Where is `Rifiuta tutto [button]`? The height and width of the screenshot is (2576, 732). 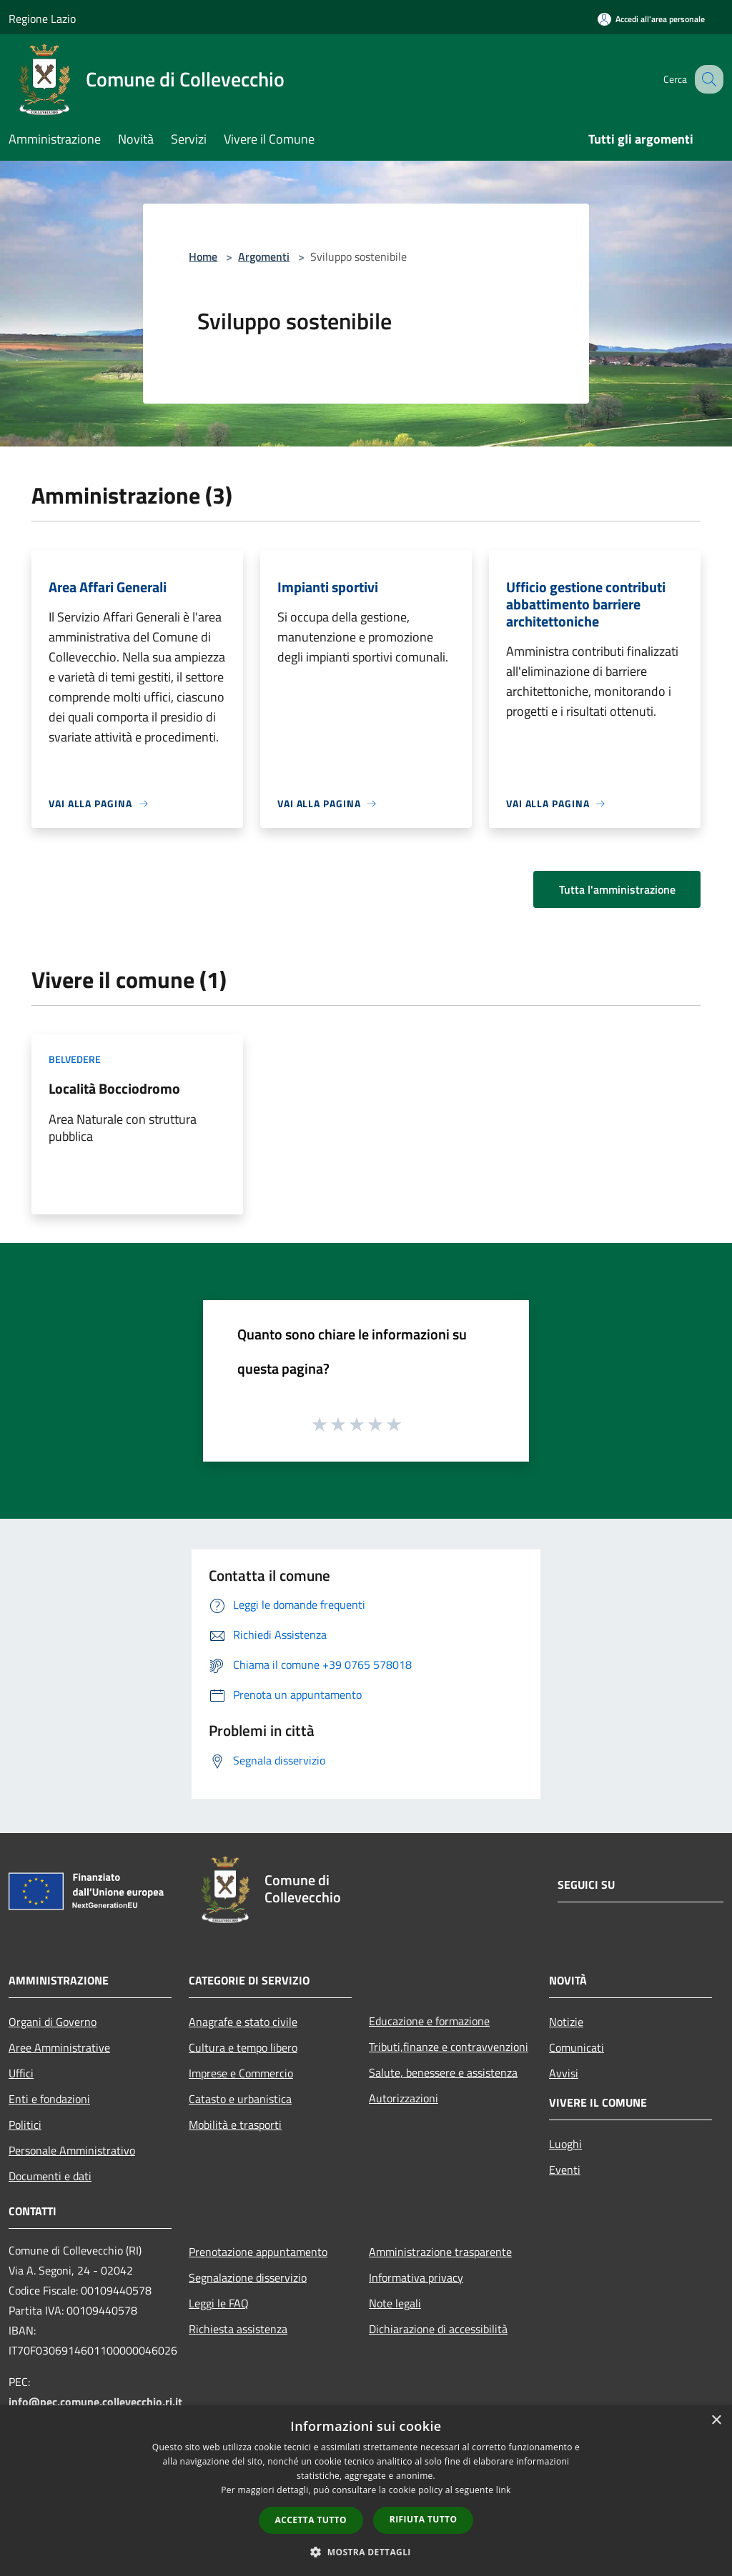 Rifiuta tutto [button] is located at coordinates (424, 2519).